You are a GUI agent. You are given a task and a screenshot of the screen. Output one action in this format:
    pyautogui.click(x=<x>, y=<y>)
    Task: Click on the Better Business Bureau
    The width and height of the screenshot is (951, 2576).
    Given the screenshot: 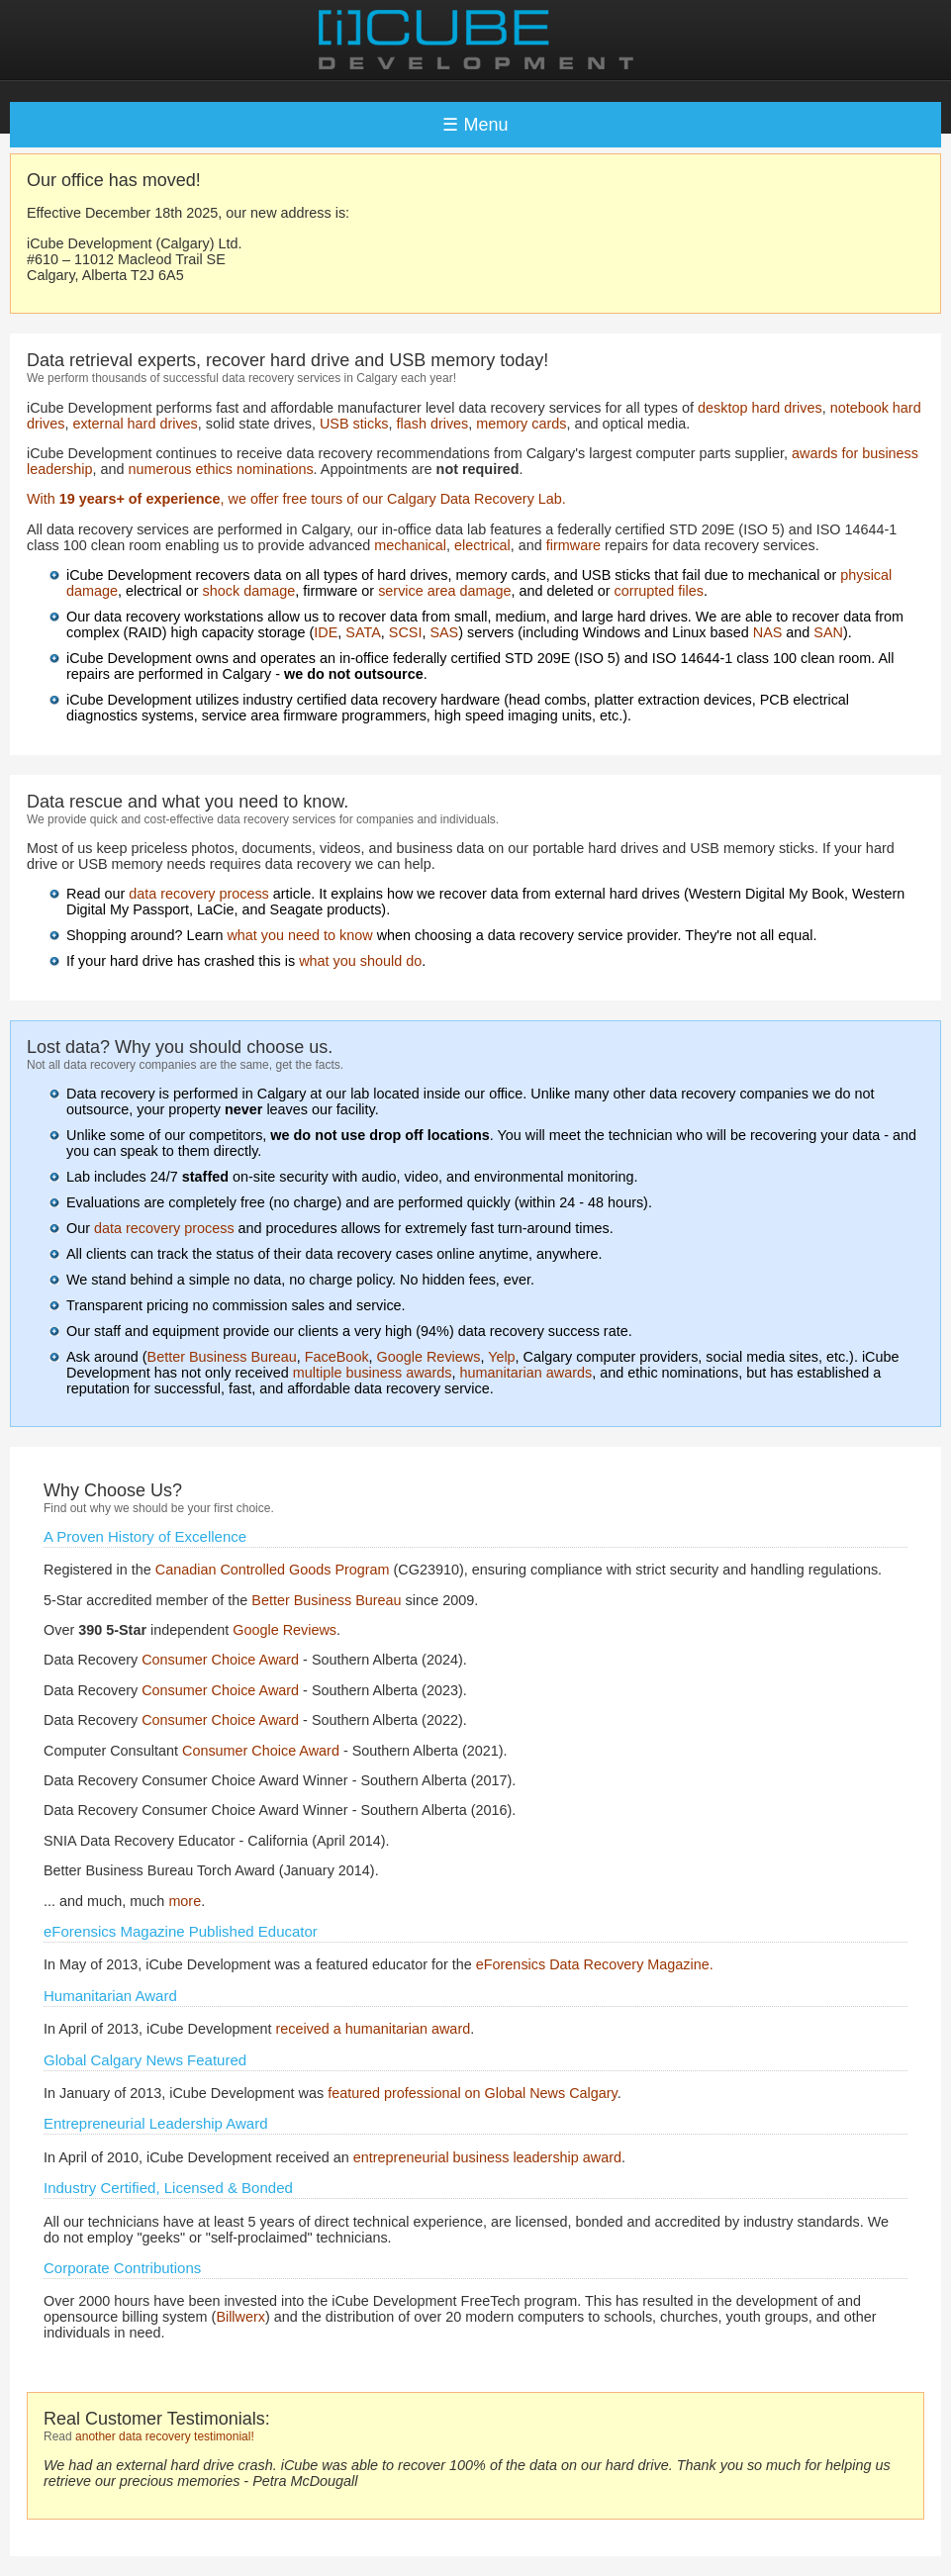 What is the action you would take?
    pyautogui.click(x=222, y=1357)
    